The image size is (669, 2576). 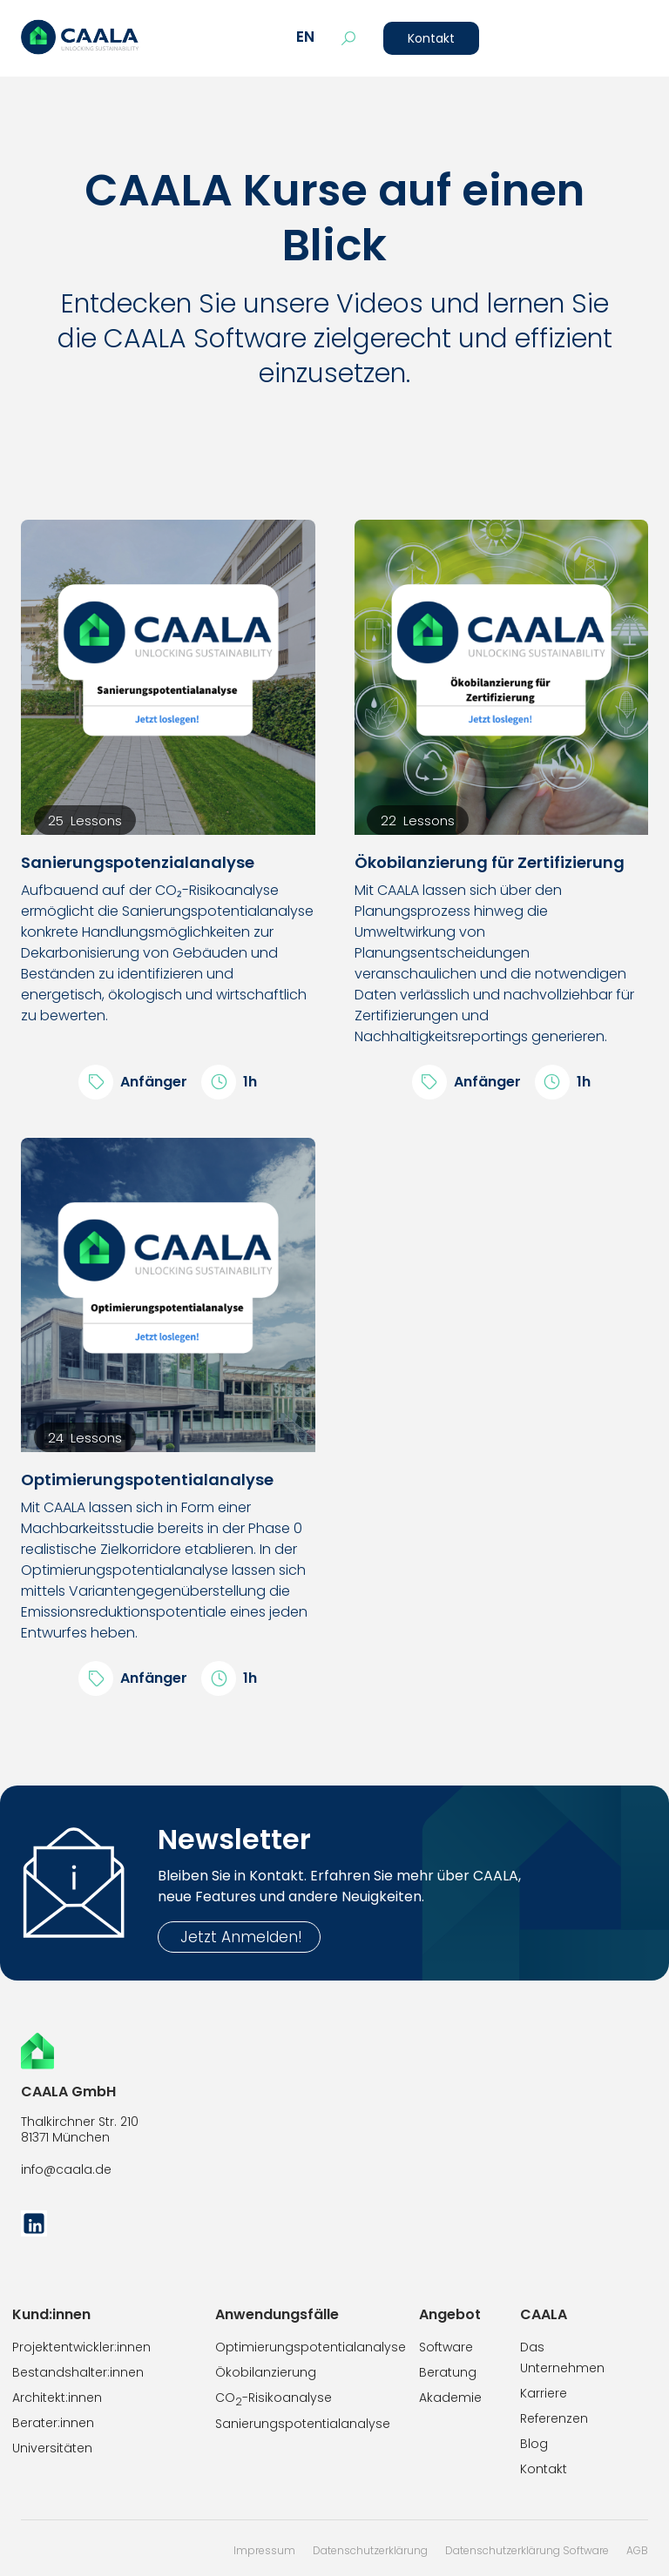 I want to click on Optimierungspotentialanalyse, so click(x=310, y=2347).